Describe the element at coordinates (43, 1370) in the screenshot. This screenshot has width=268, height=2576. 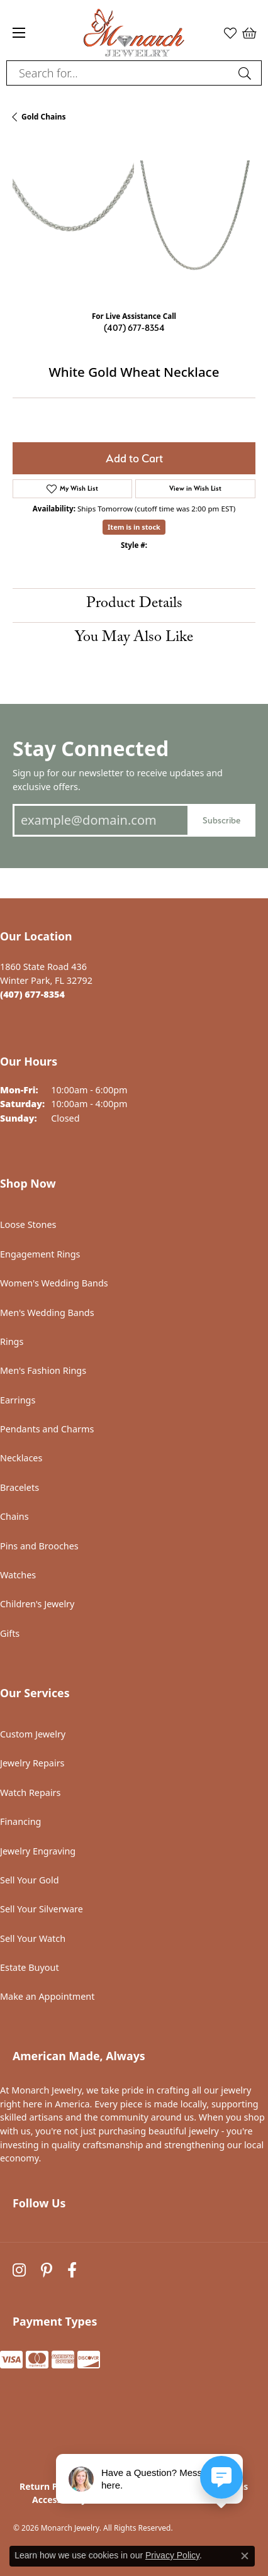
I see `Men's Fashion Rings [menuitem]` at that location.